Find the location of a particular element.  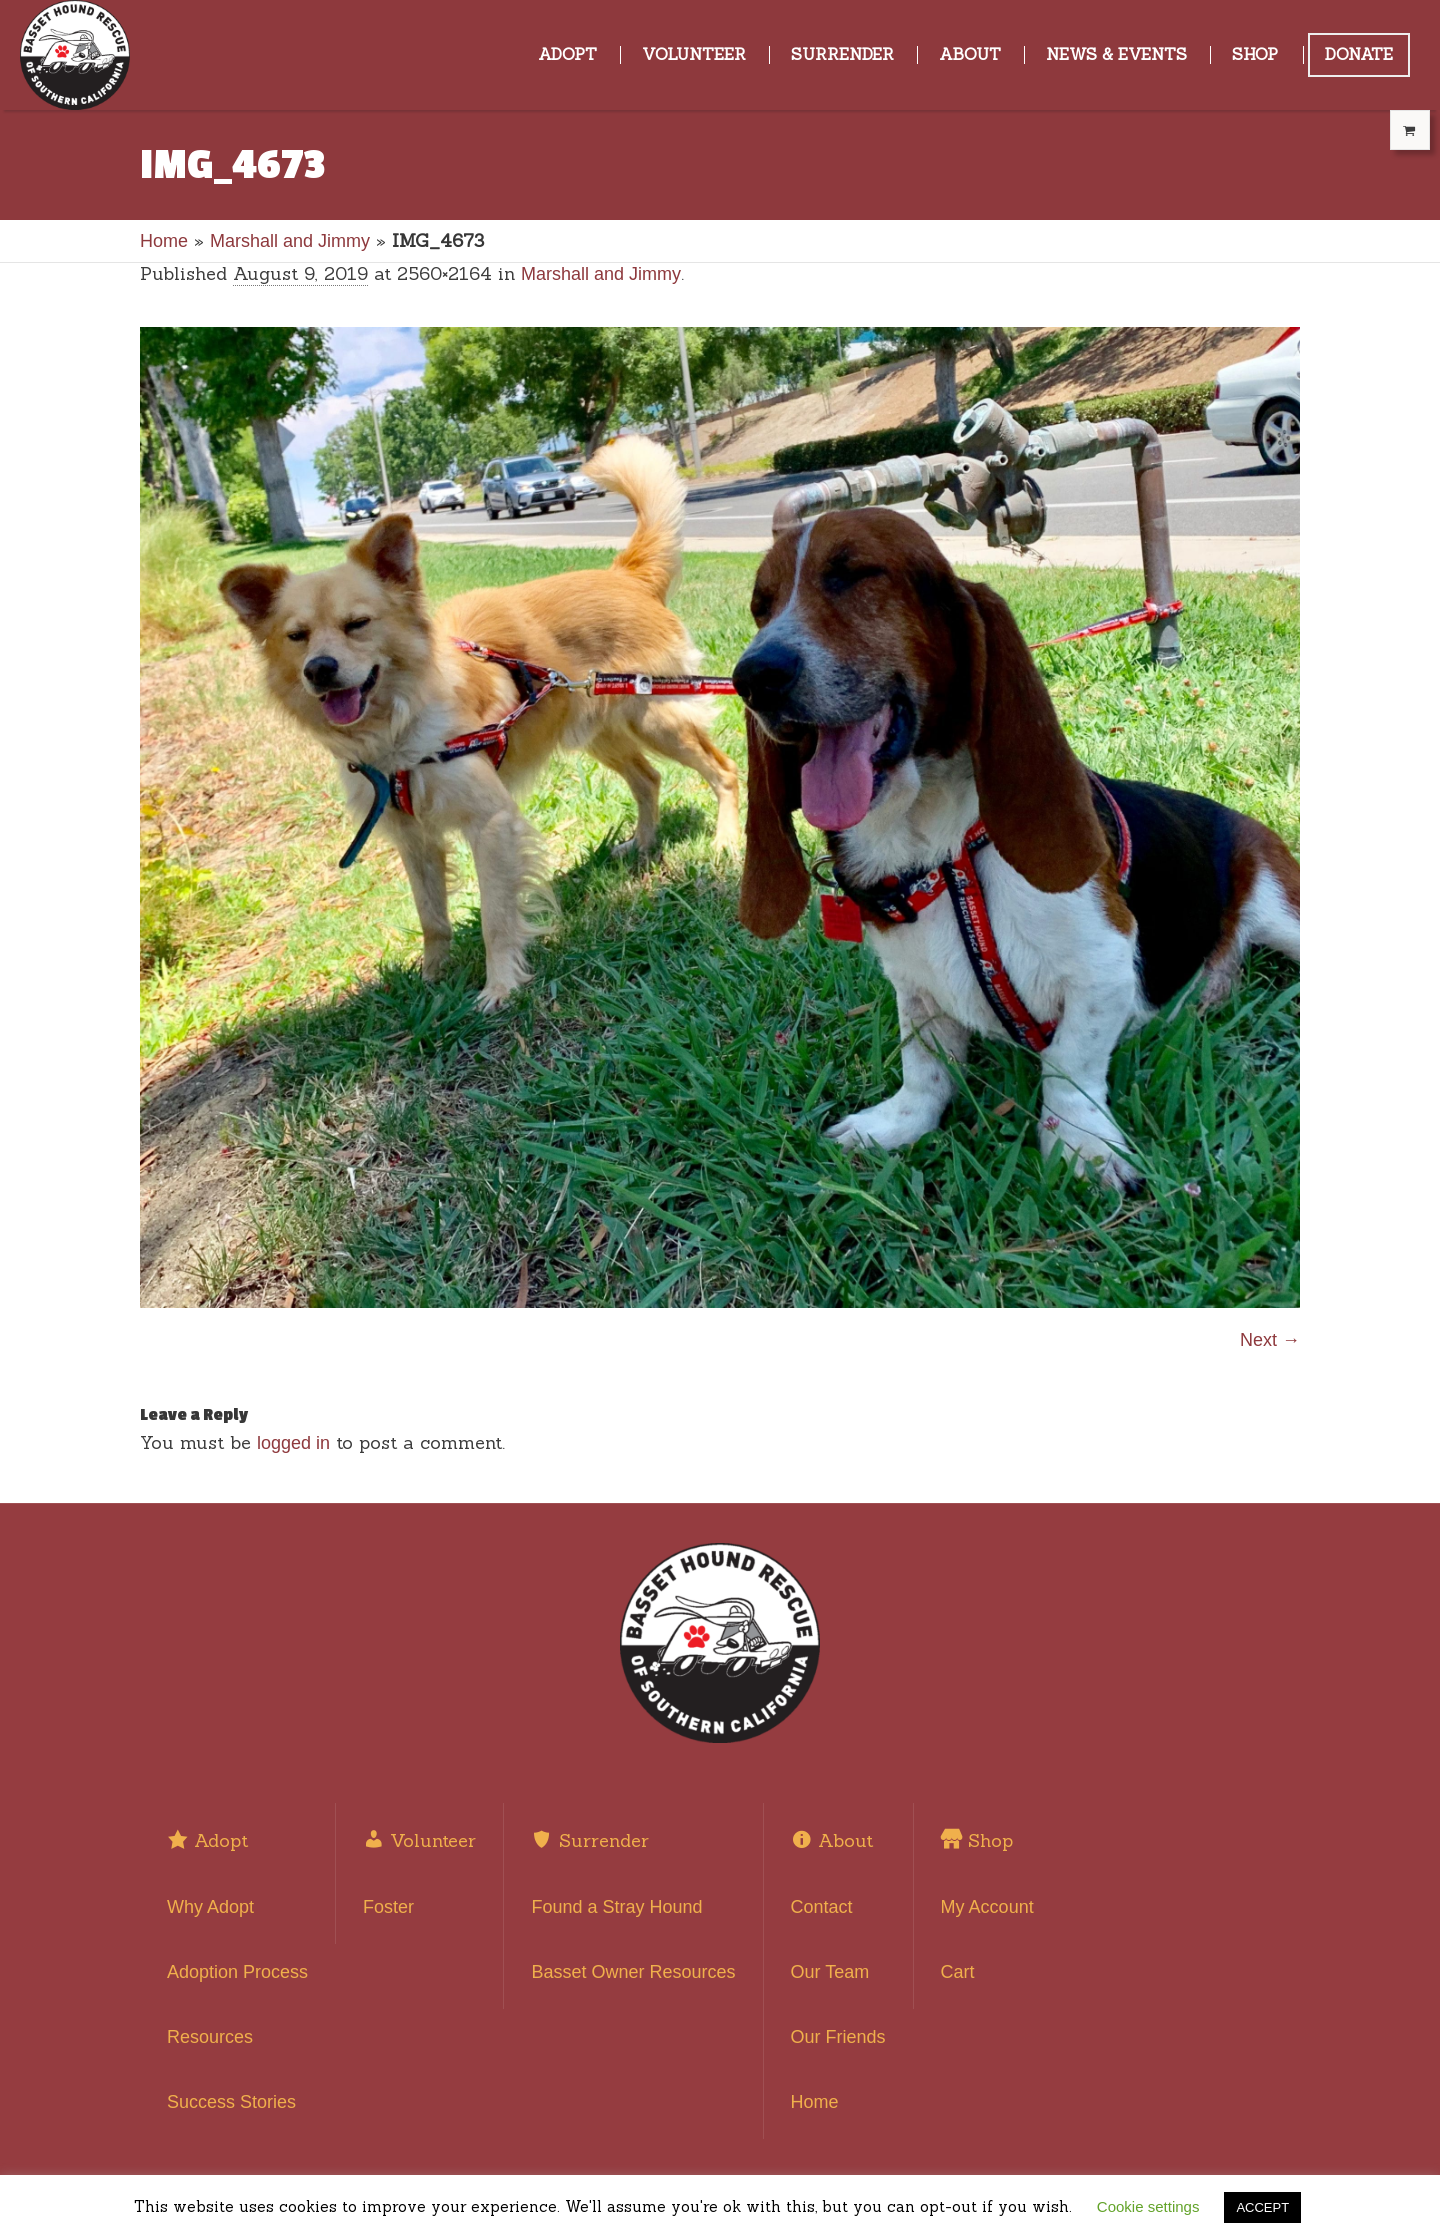

Found a Stray Hound is located at coordinates (616, 1907).